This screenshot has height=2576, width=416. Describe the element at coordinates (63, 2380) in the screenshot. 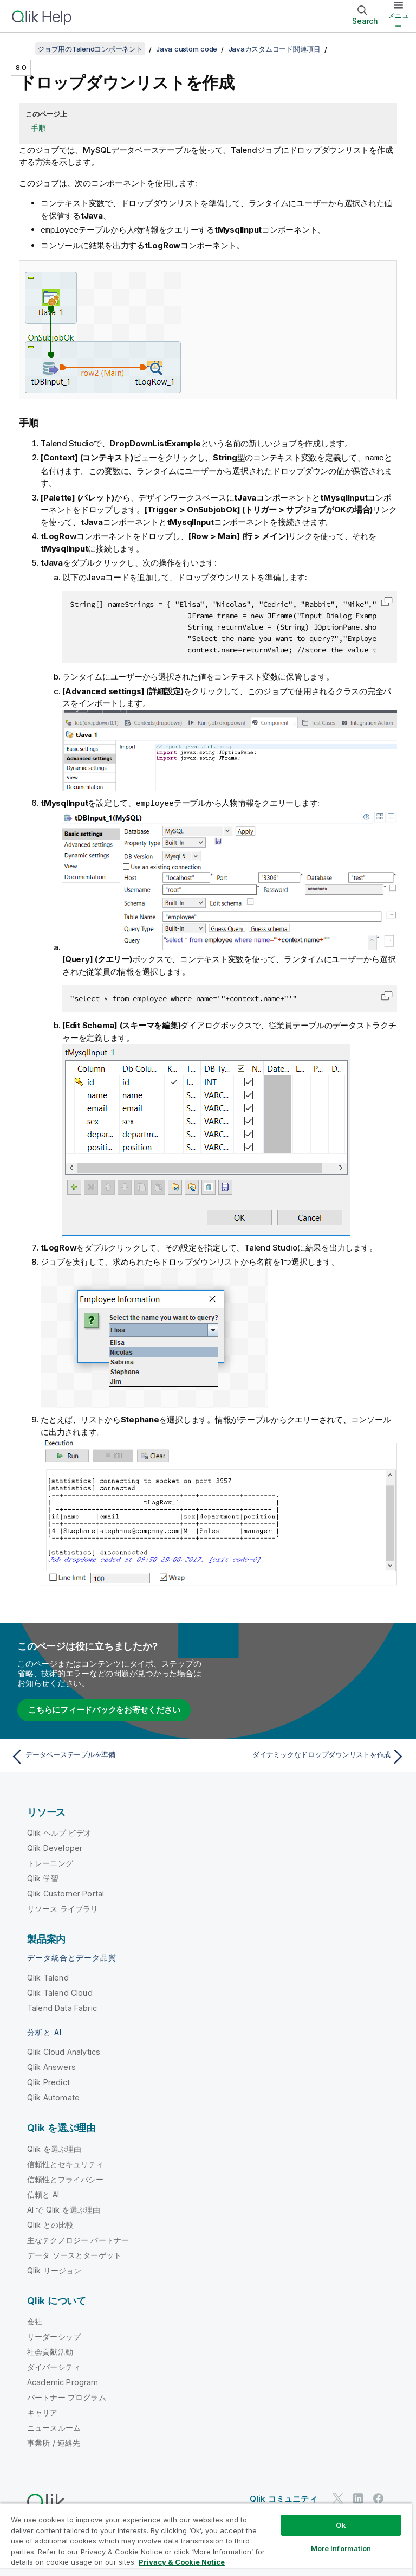

I see `Academic Program` at that location.